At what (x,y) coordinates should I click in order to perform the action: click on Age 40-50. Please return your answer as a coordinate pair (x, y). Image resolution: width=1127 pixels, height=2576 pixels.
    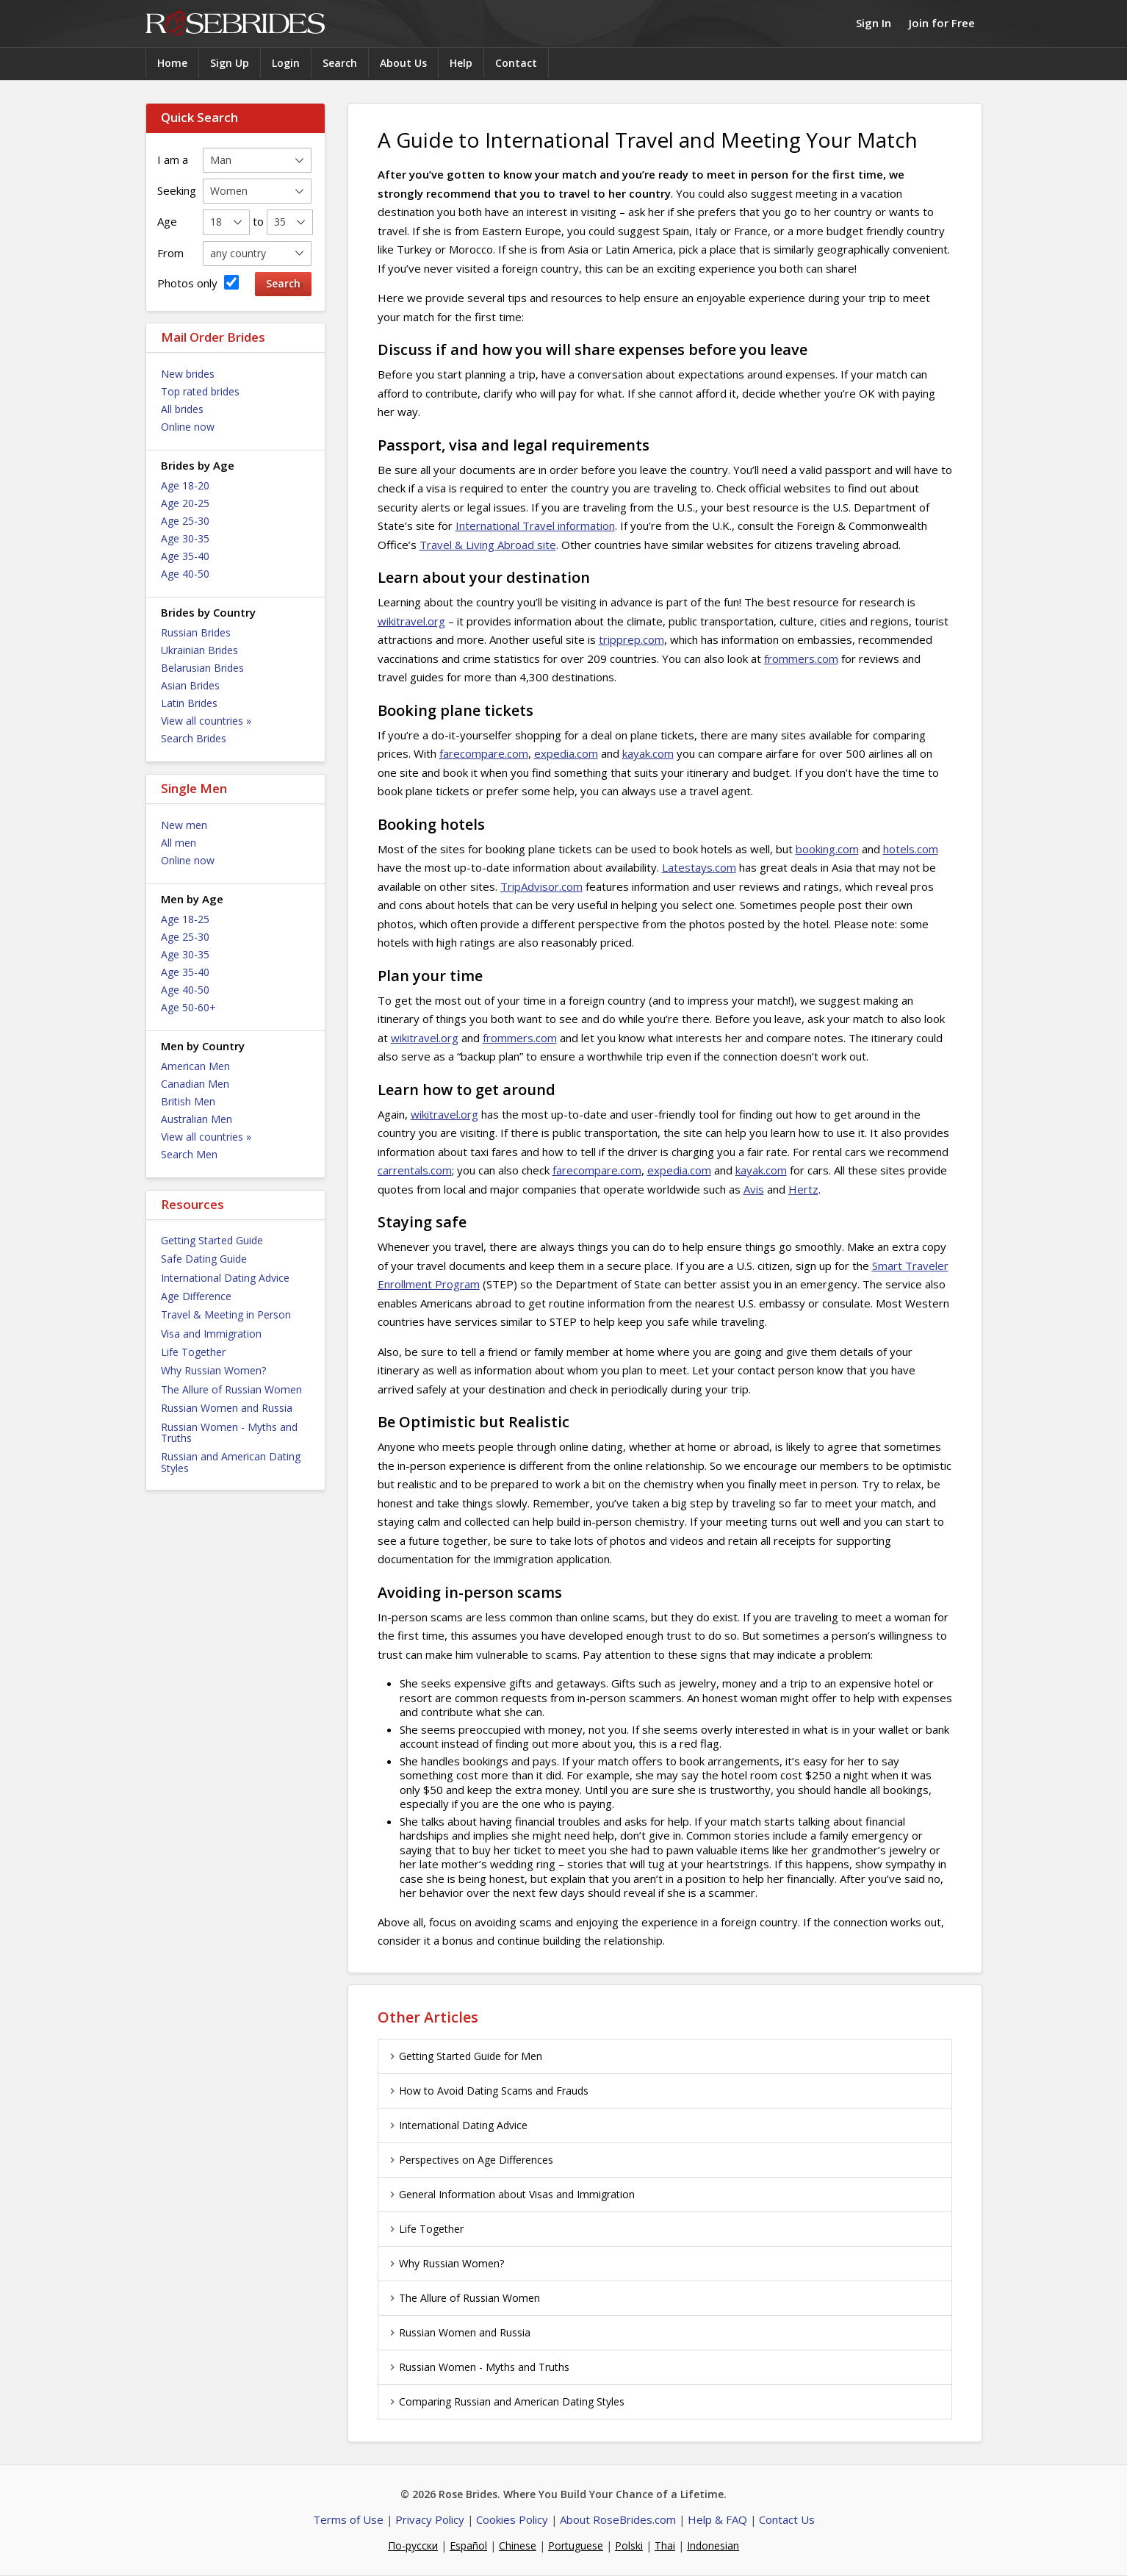
    Looking at the image, I should click on (185, 574).